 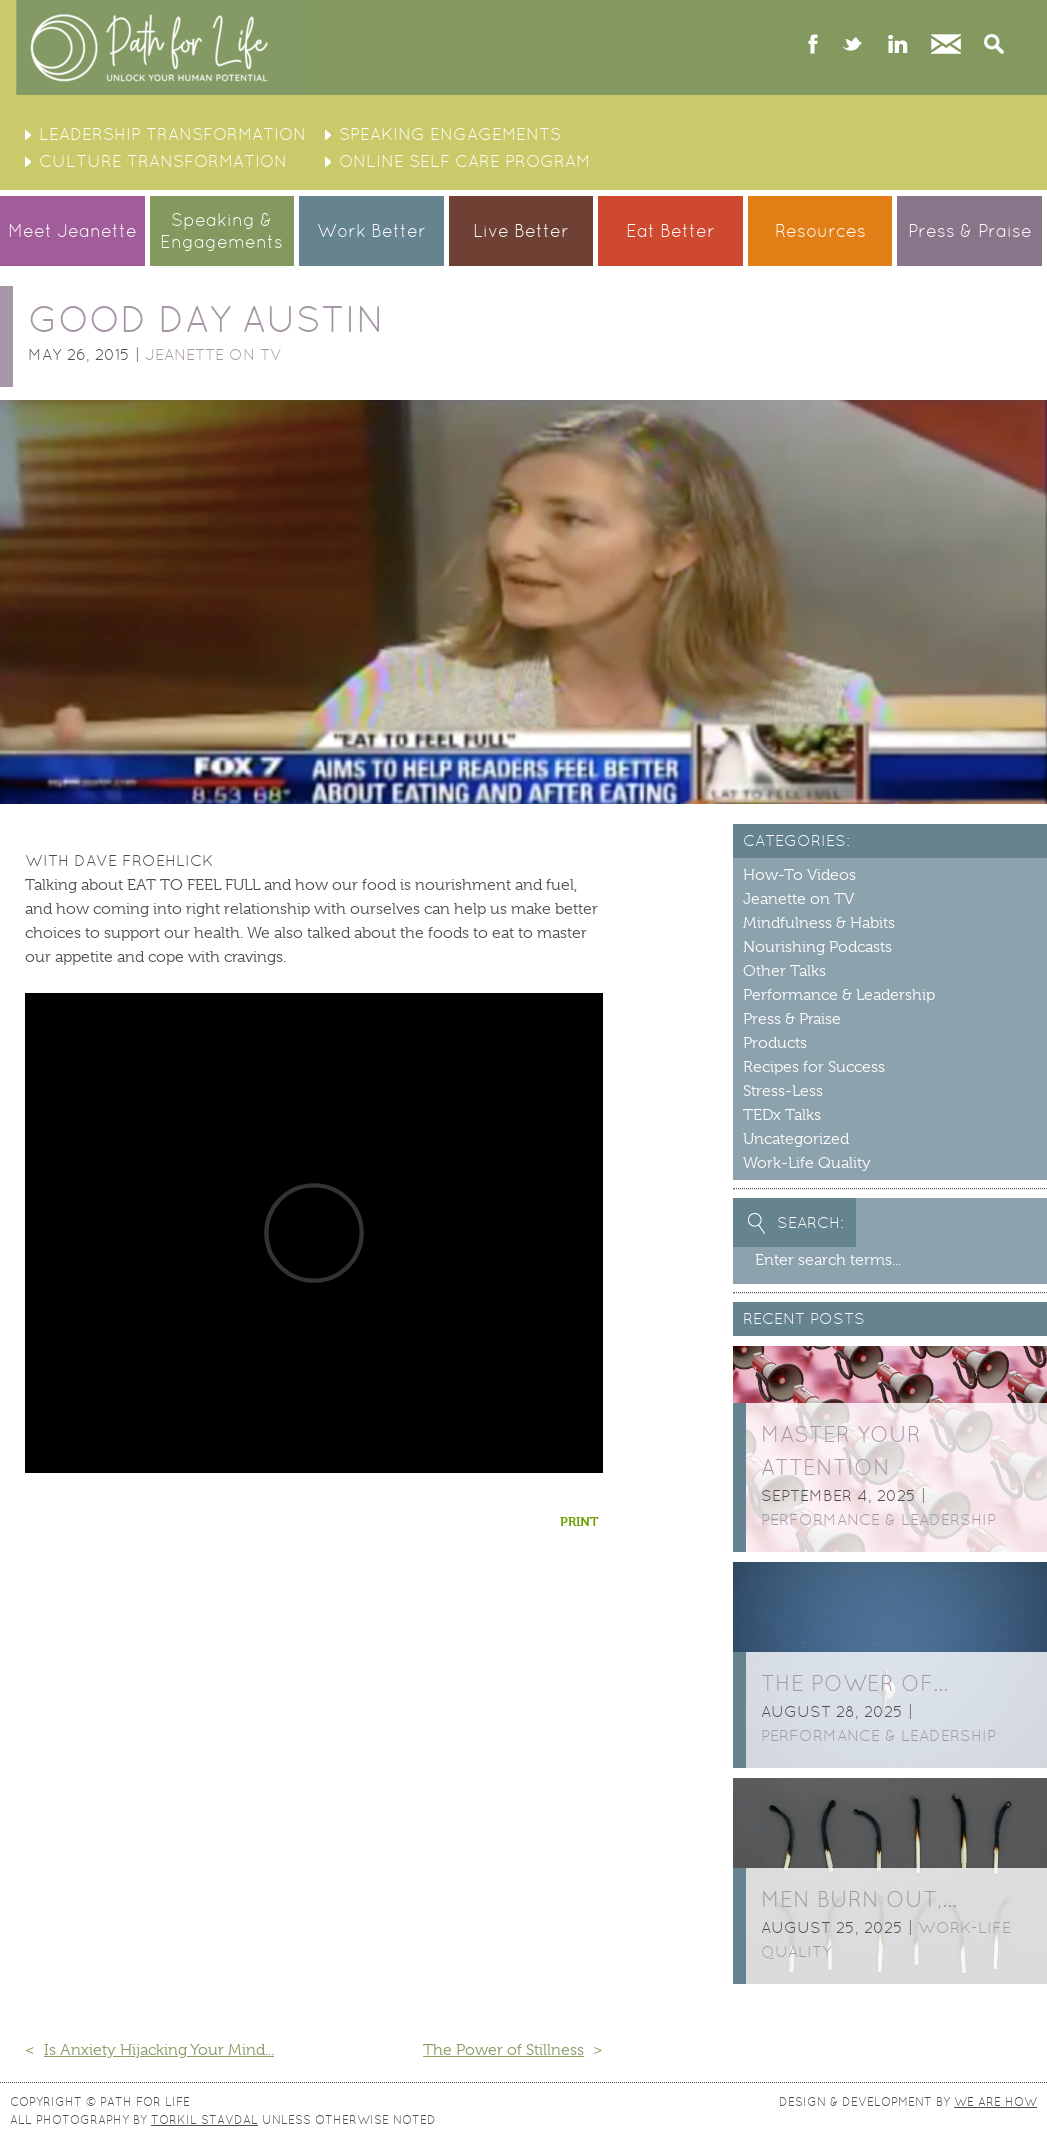 I want to click on TEDx Talks, so click(x=782, y=1115).